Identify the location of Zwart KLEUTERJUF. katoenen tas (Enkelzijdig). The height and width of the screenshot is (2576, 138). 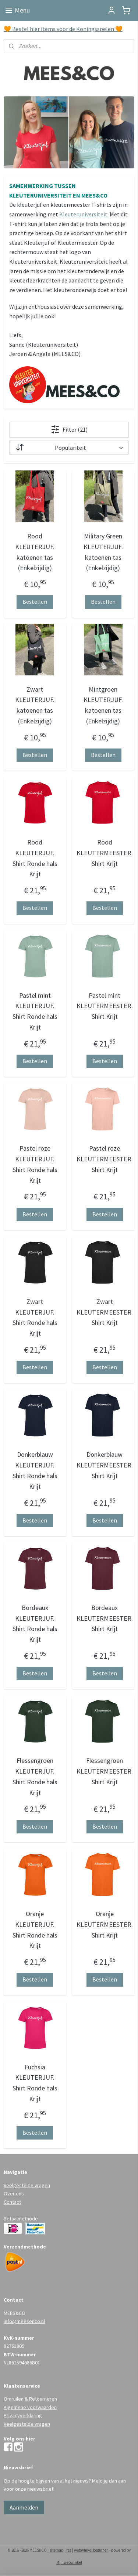
(34, 705).